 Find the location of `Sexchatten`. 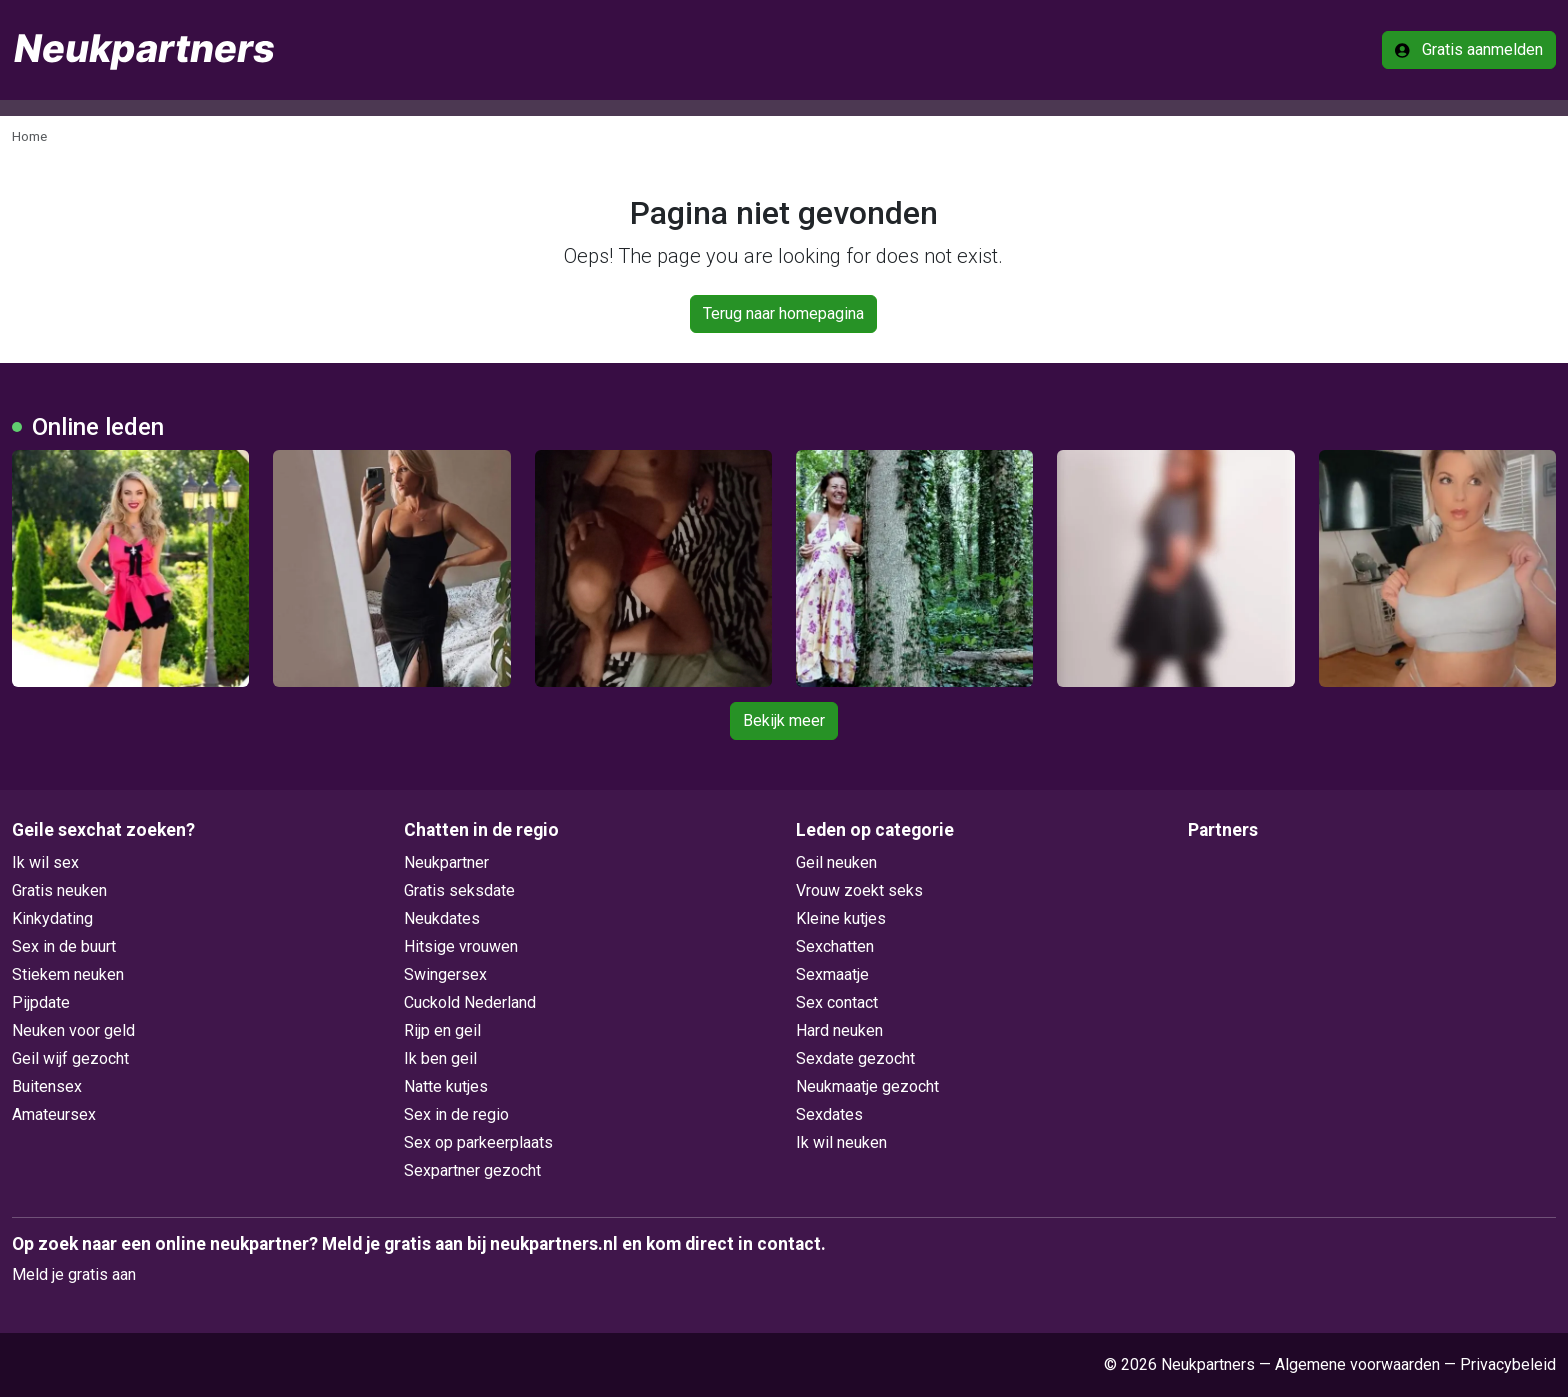

Sexchatten is located at coordinates (835, 946).